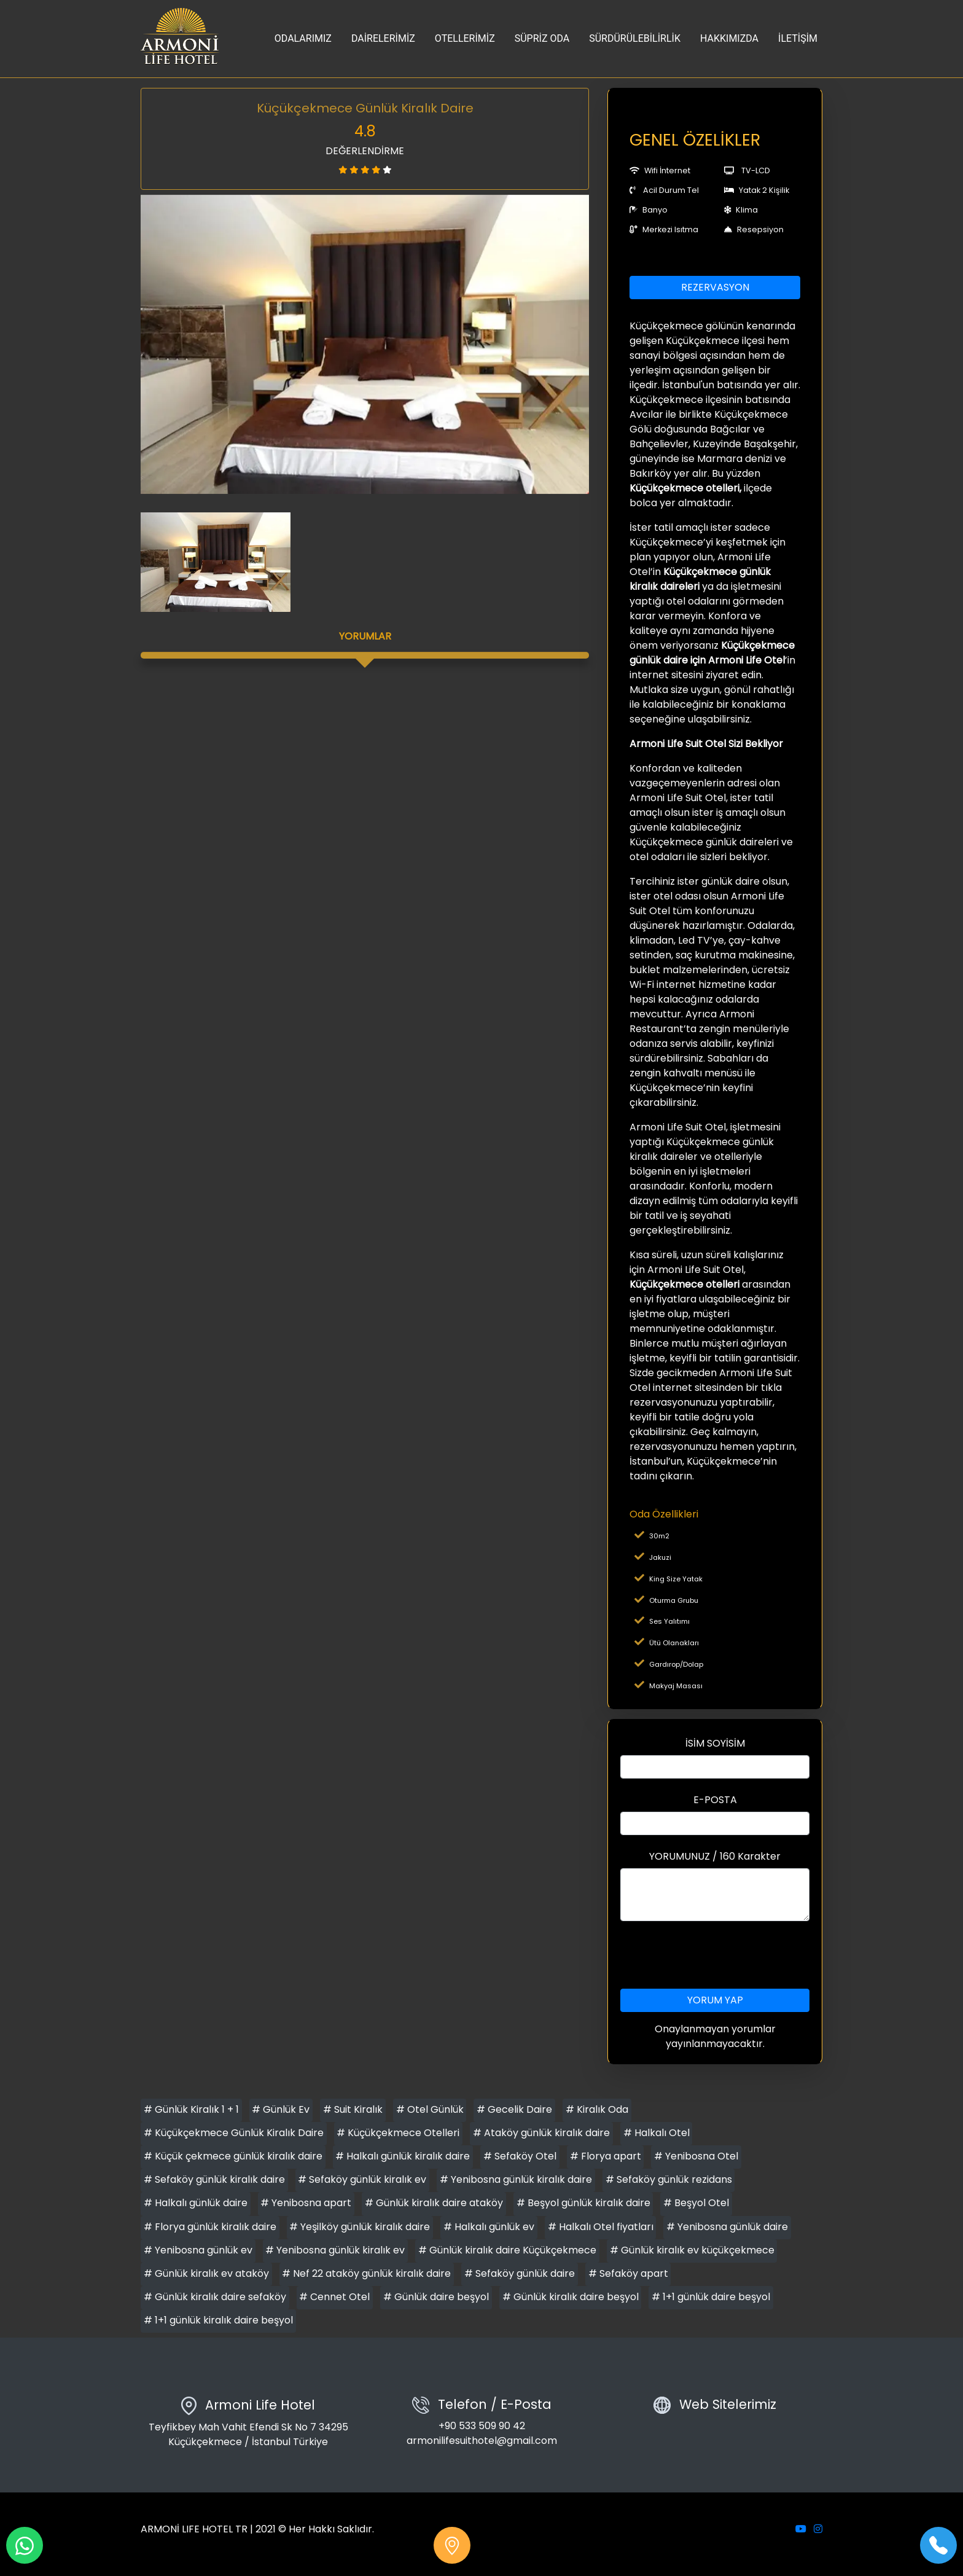 The height and width of the screenshot is (2576, 963). What do you see at coordinates (383, 38) in the screenshot?
I see `DAİRELERİMİZ` at bounding box center [383, 38].